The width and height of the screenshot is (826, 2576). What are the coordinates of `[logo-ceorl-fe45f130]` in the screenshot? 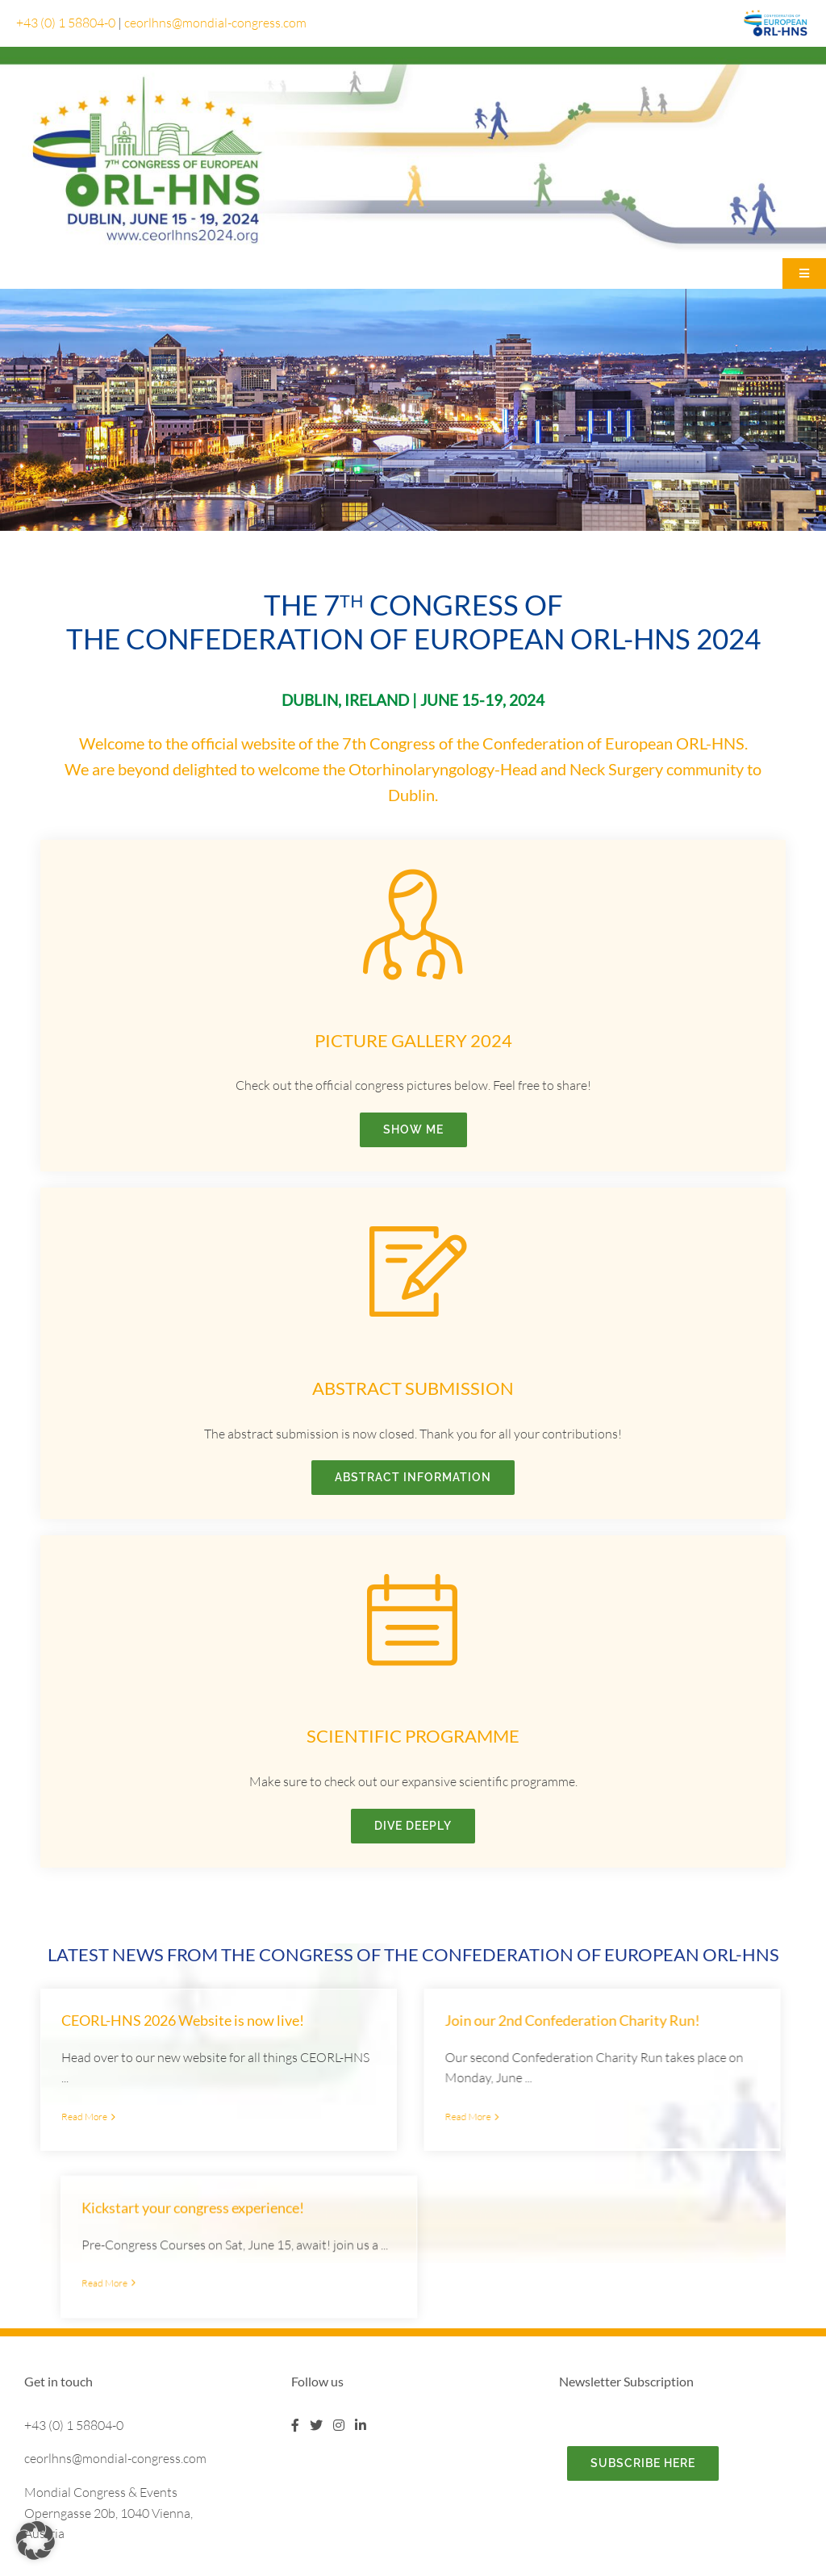 It's located at (775, 14).